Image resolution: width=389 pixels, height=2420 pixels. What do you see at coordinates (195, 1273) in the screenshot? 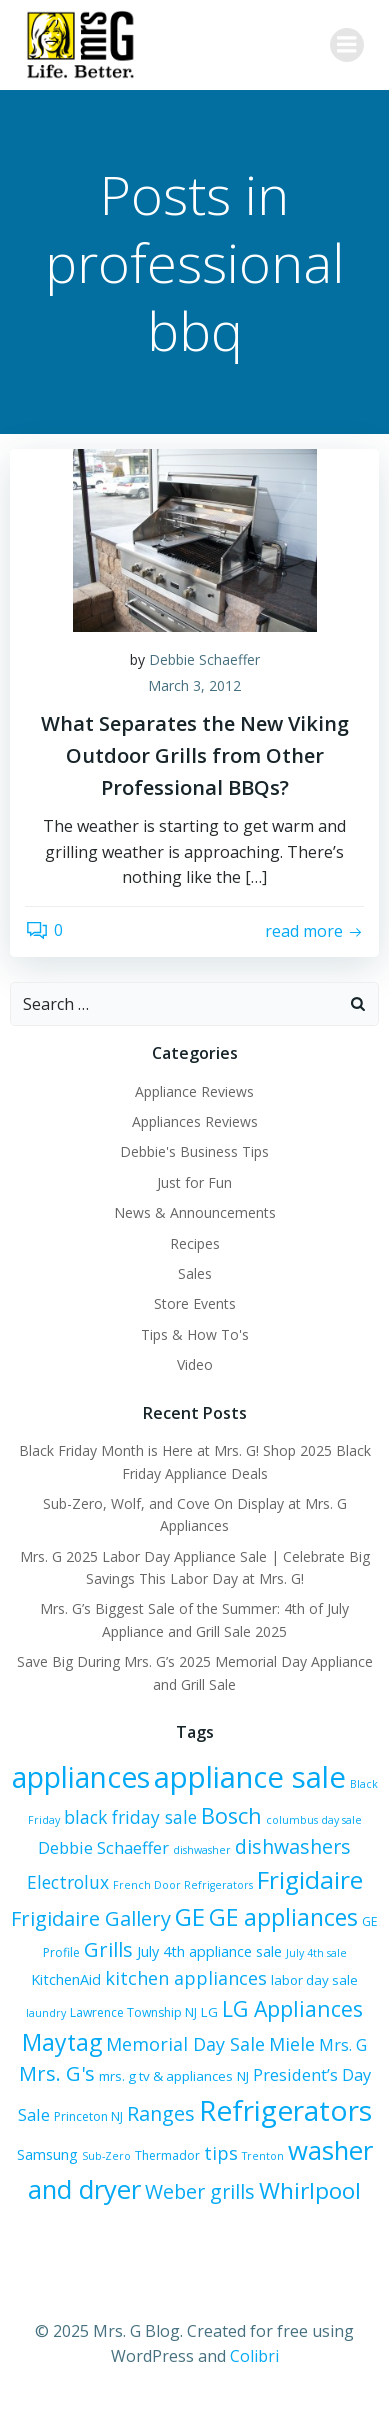
I see `Sales` at bounding box center [195, 1273].